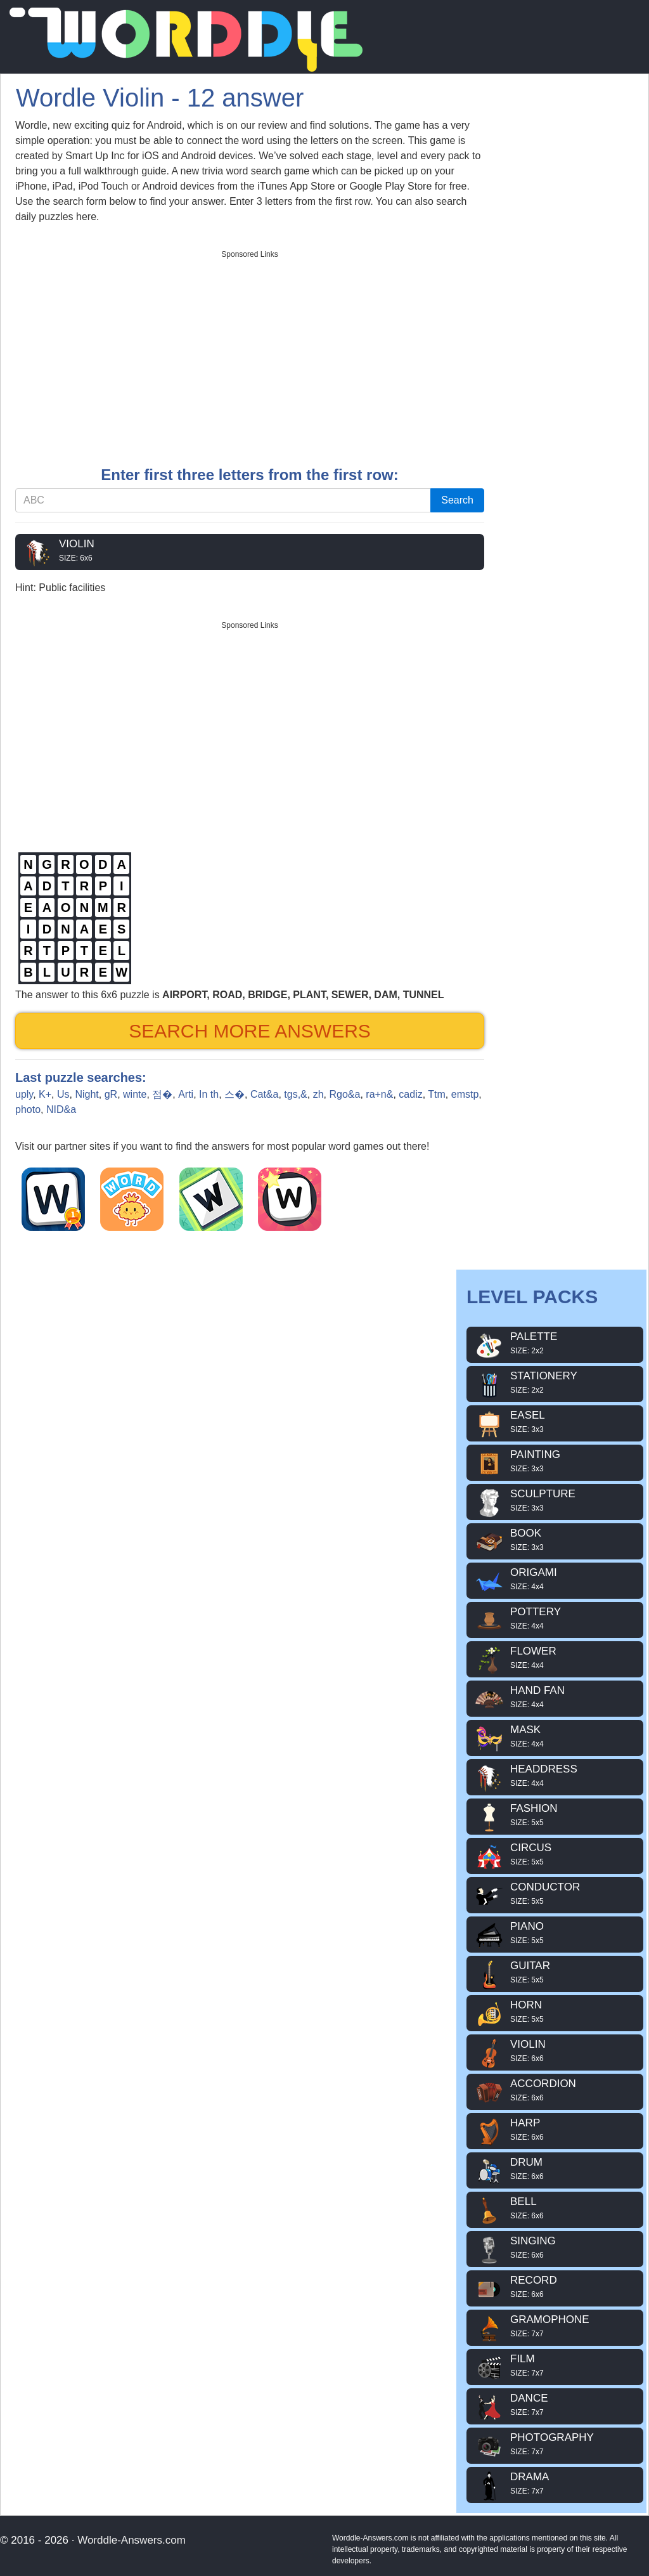 Image resolution: width=649 pixels, height=2576 pixels. I want to click on ORIGAMI, so click(554, 1579).